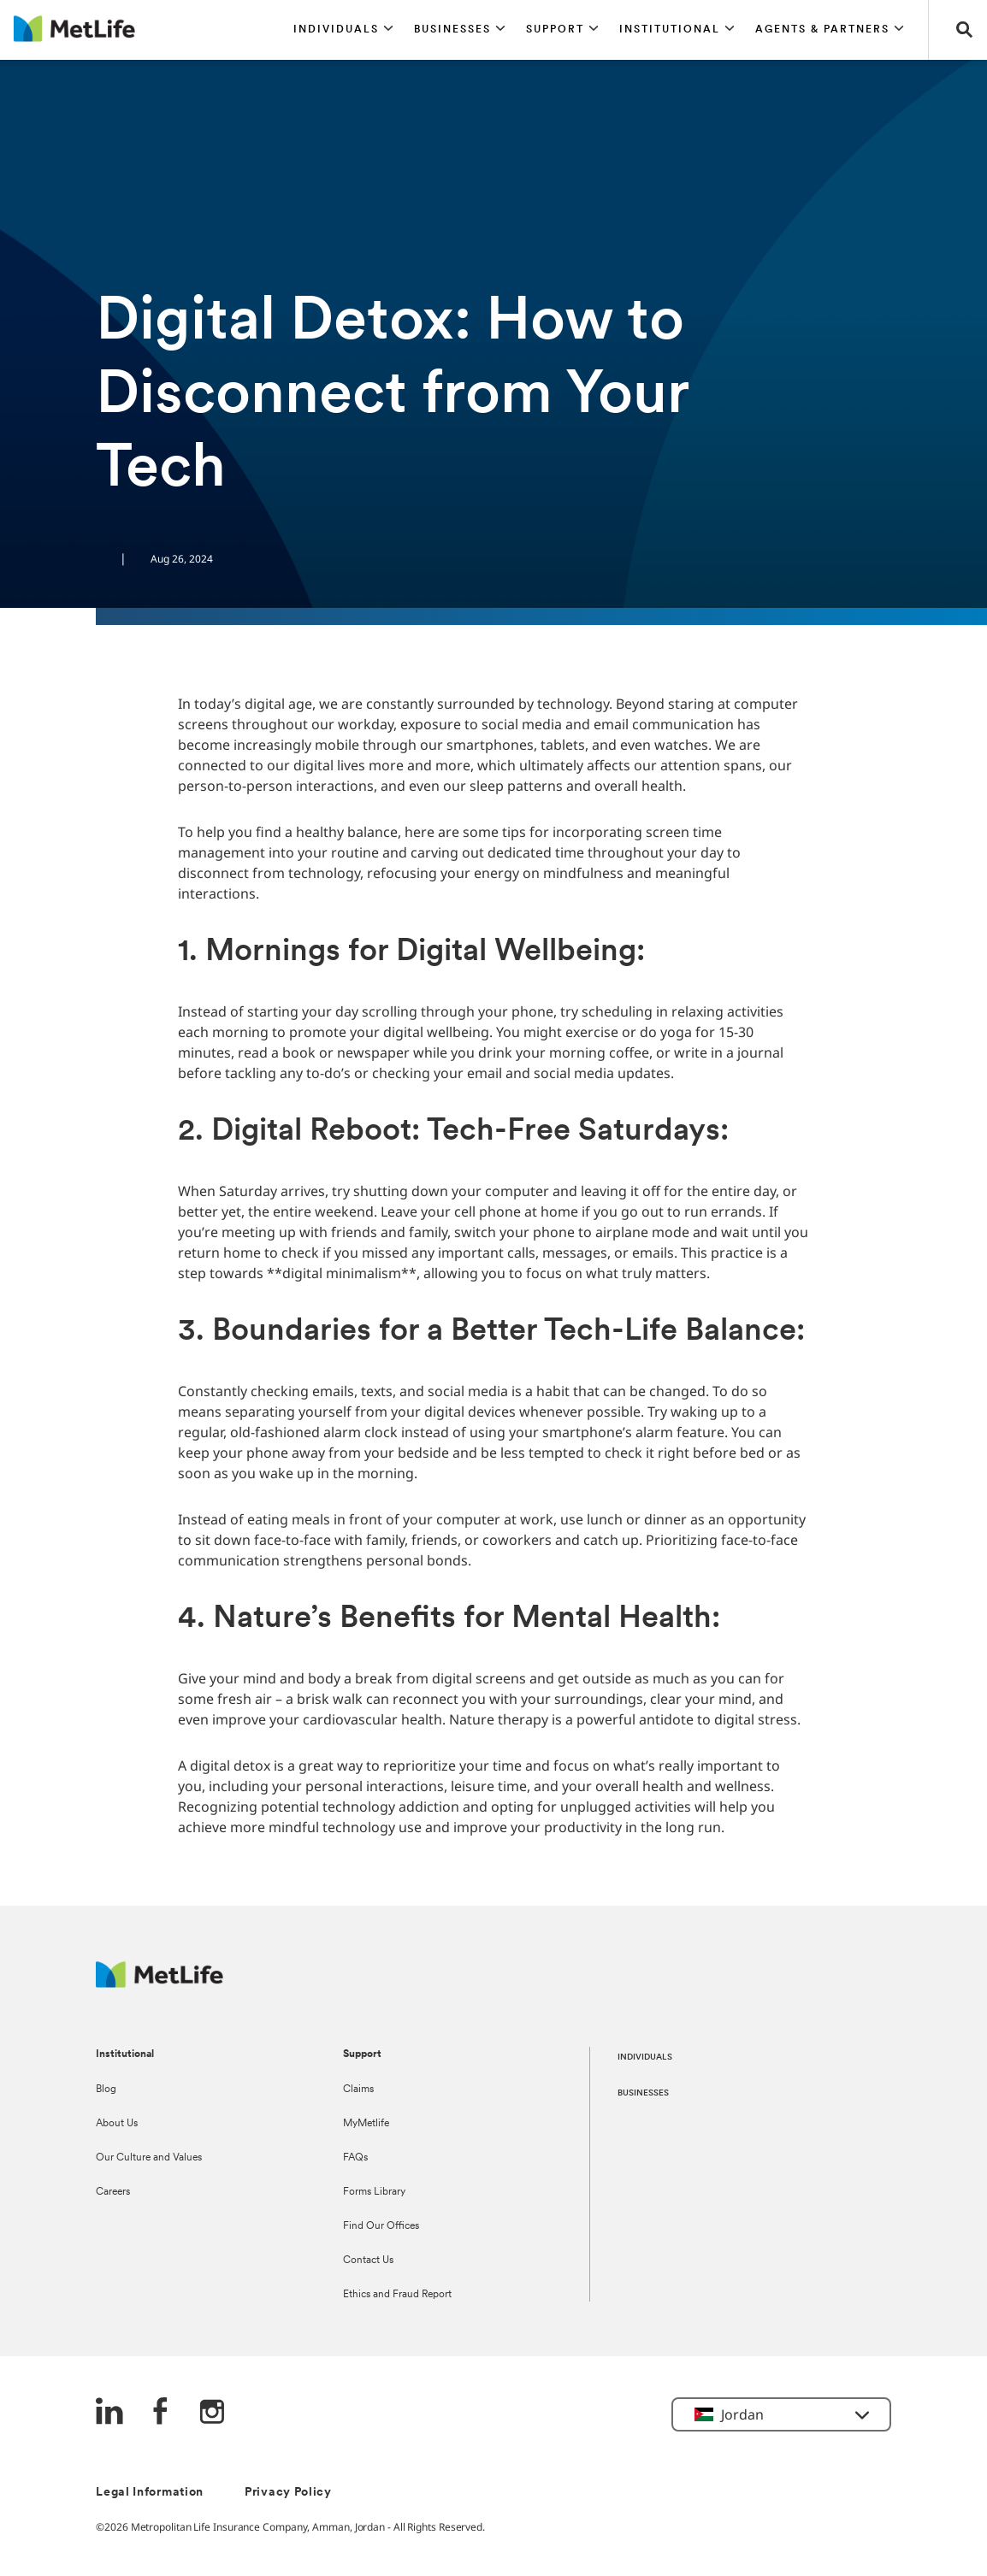 Image resolution: width=987 pixels, height=2576 pixels. Describe the element at coordinates (117, 2124) in the screenshot. I see `About Us` at that location.